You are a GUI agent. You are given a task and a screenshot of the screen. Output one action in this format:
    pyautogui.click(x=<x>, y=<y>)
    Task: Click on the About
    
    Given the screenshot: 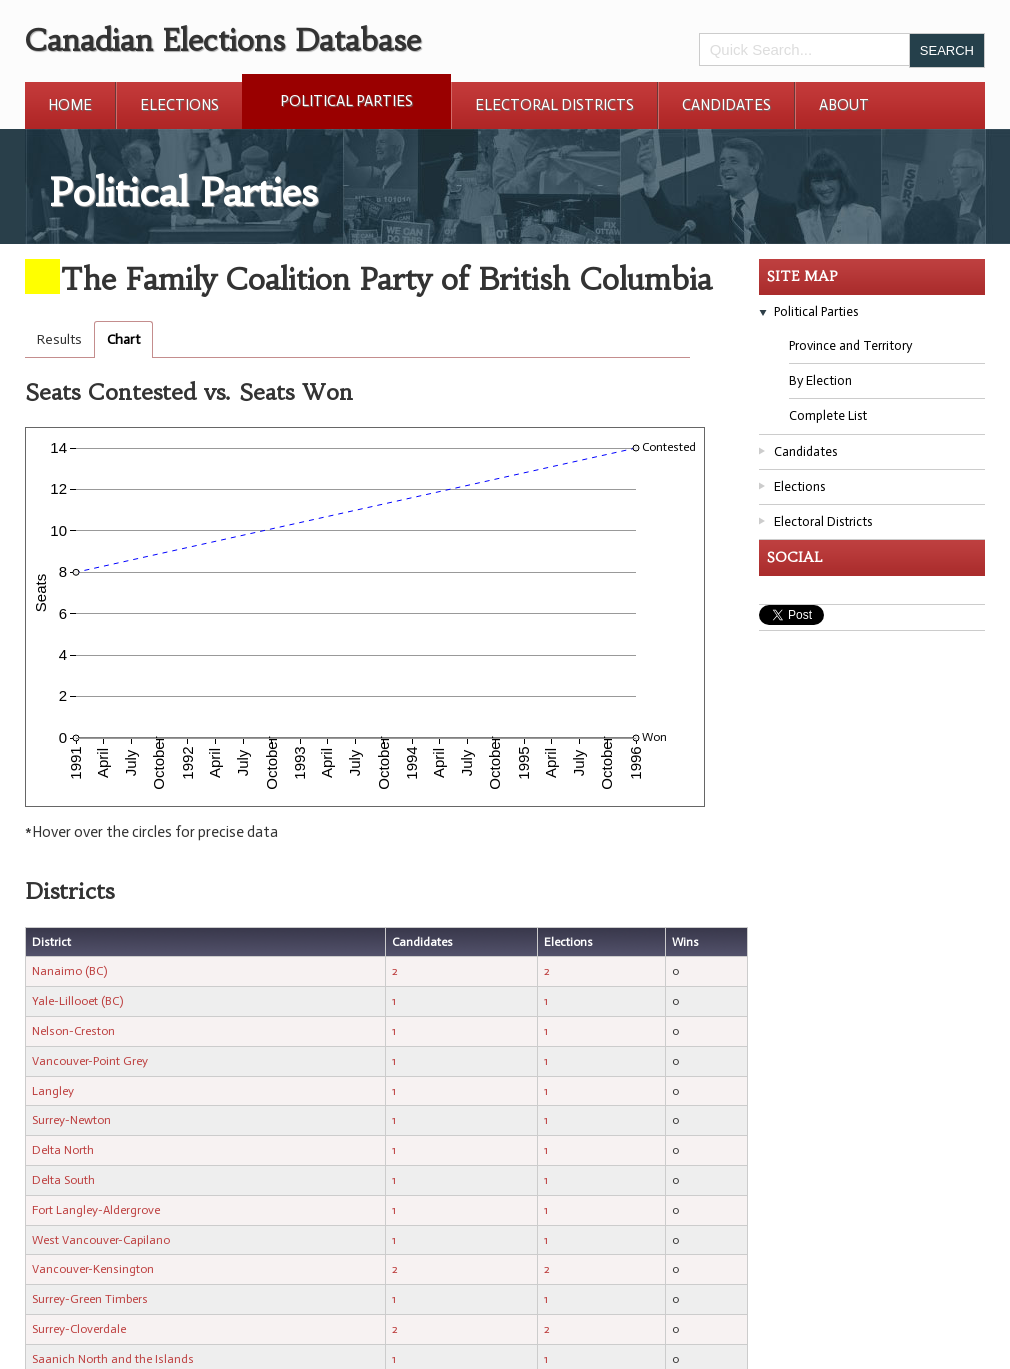 What is the action you would take?
    pyautogui.click(x=844, y=105)
    